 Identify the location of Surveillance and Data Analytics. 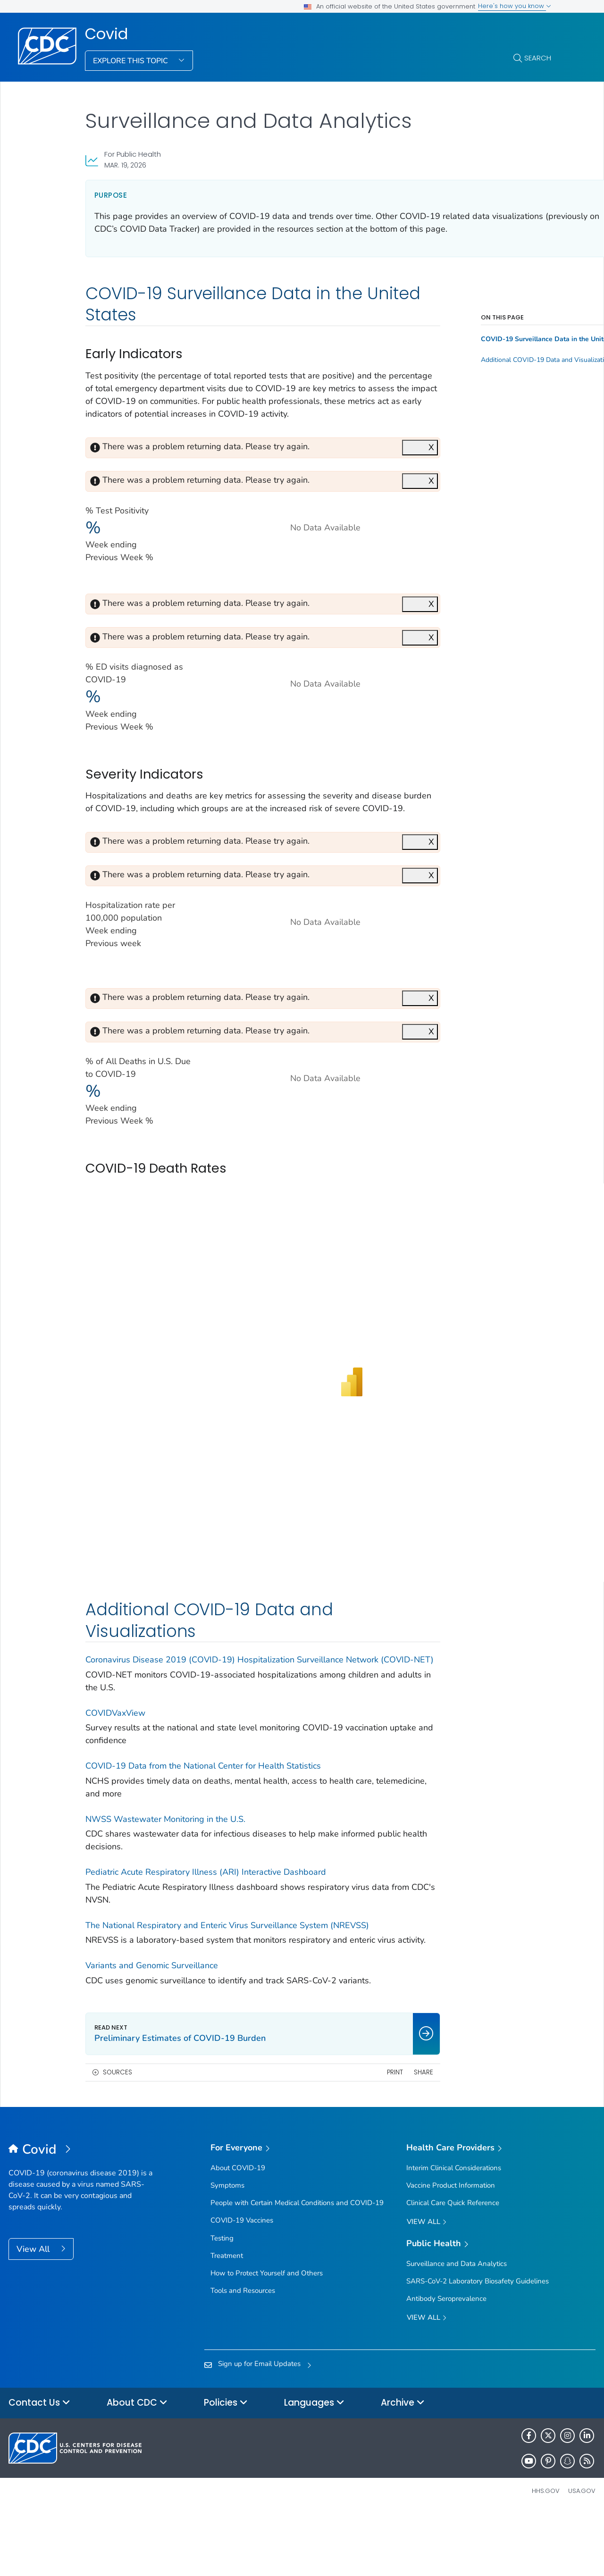
(456, 2327).